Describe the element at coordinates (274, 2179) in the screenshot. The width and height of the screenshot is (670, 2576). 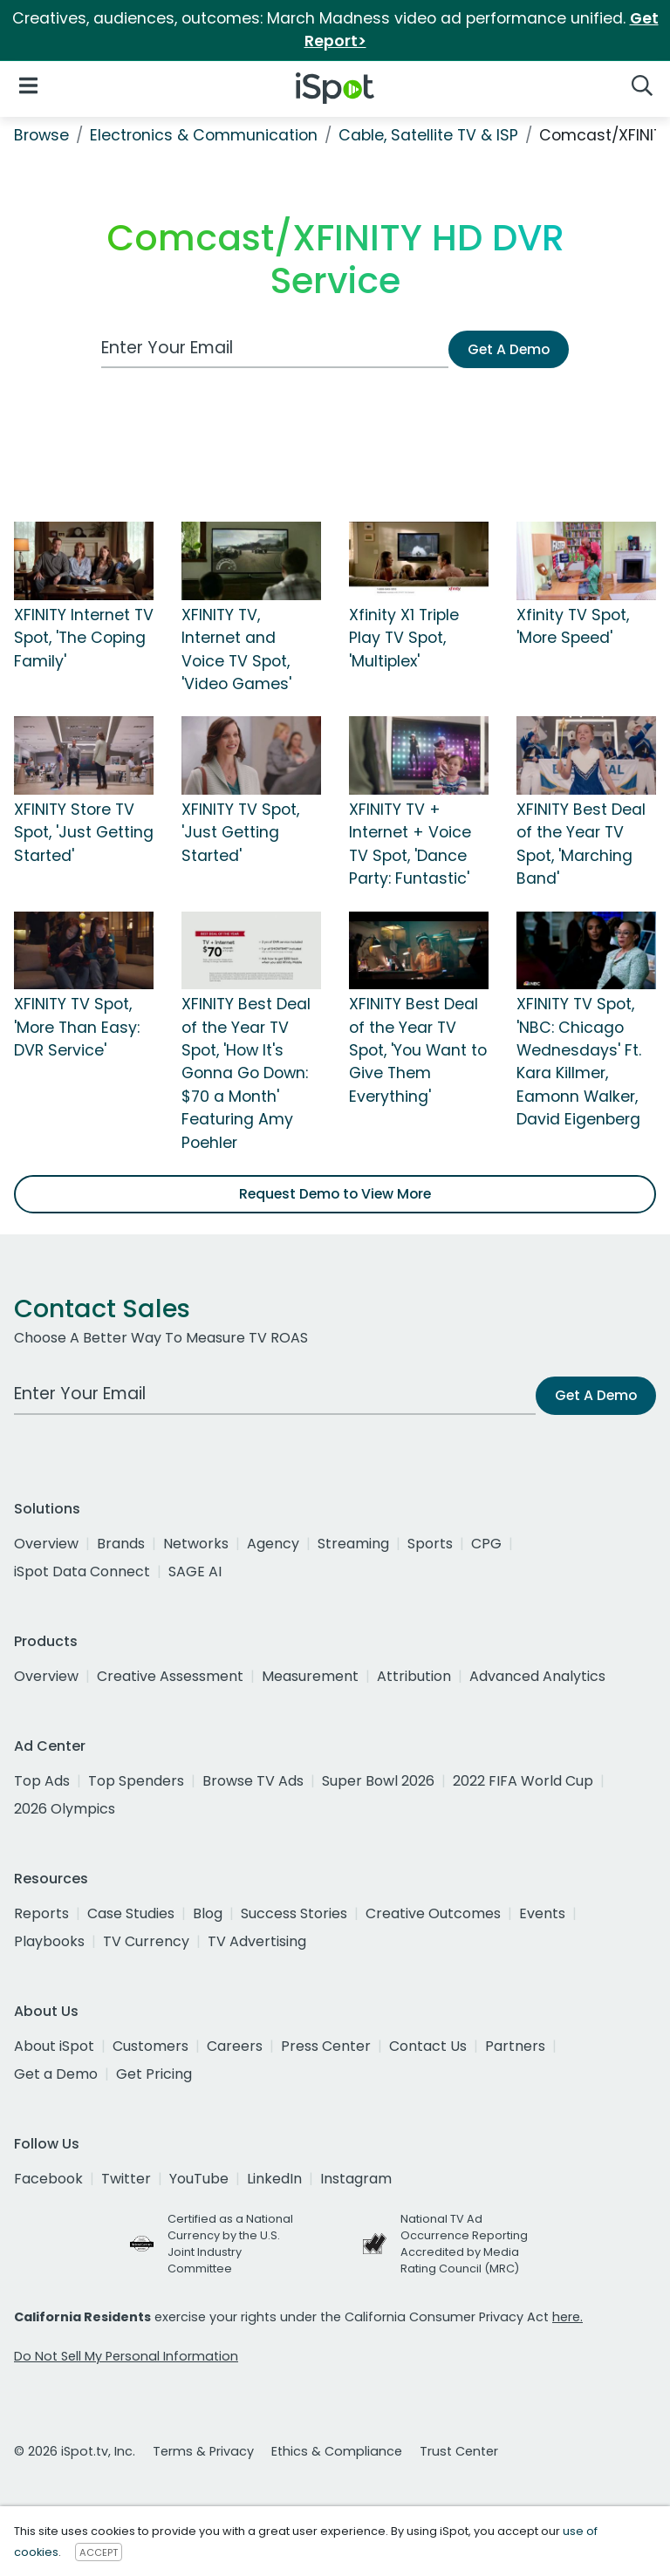
I see `LinkedIn [linkedin]` at that location.